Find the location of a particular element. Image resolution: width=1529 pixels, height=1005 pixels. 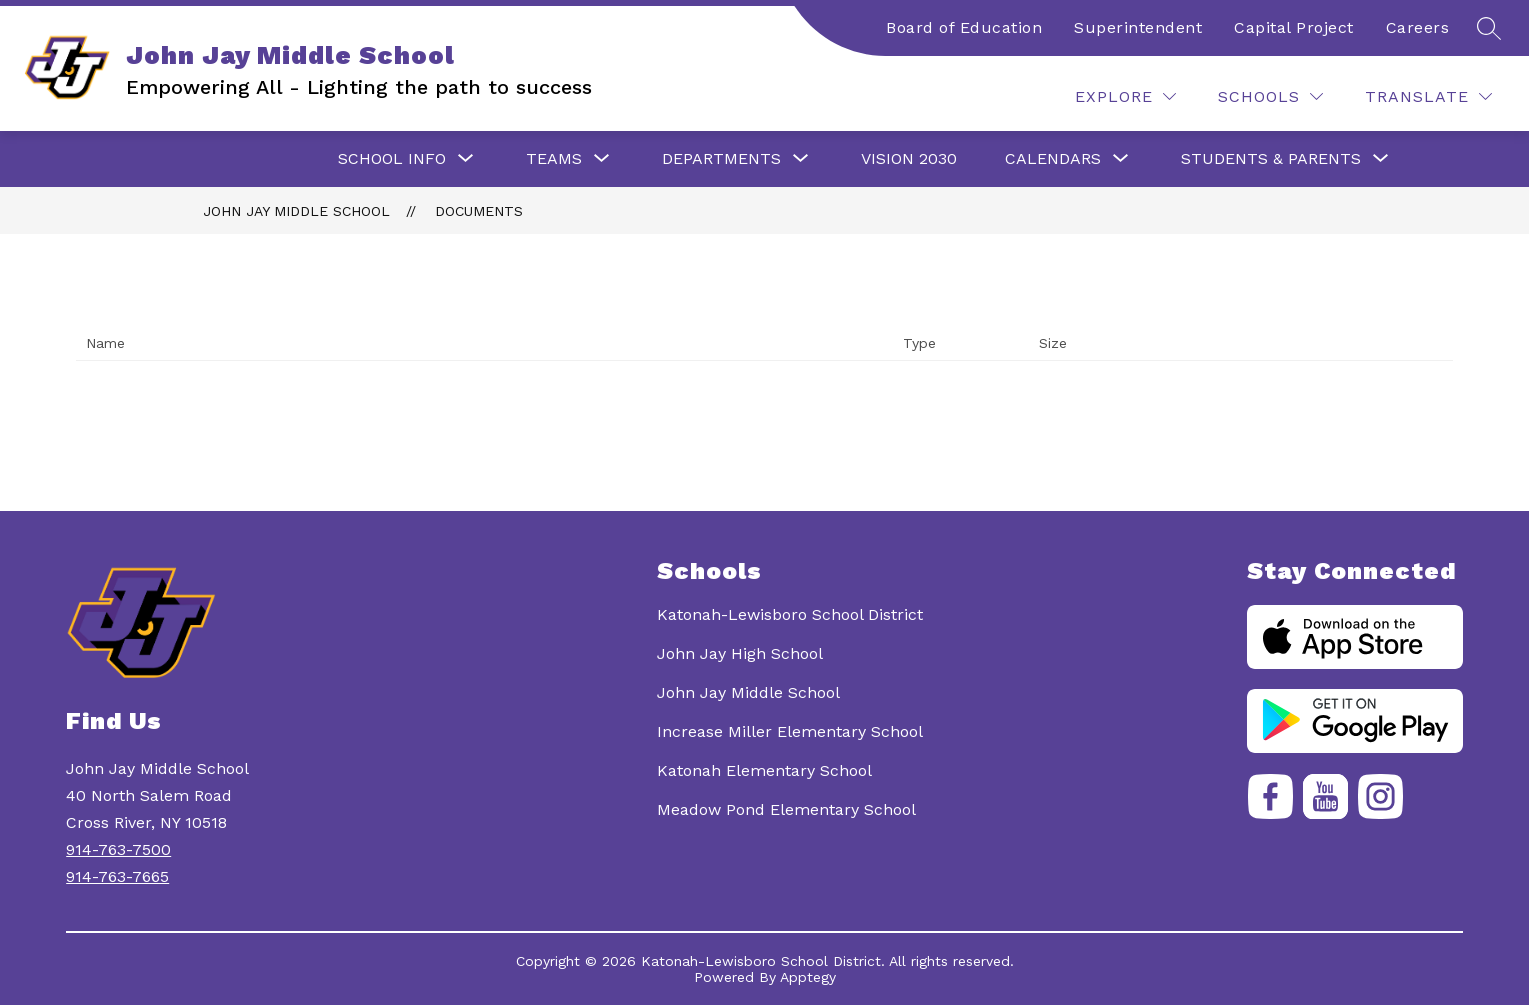

Increase Miller Elementary School is located at coordinates (790, 731).